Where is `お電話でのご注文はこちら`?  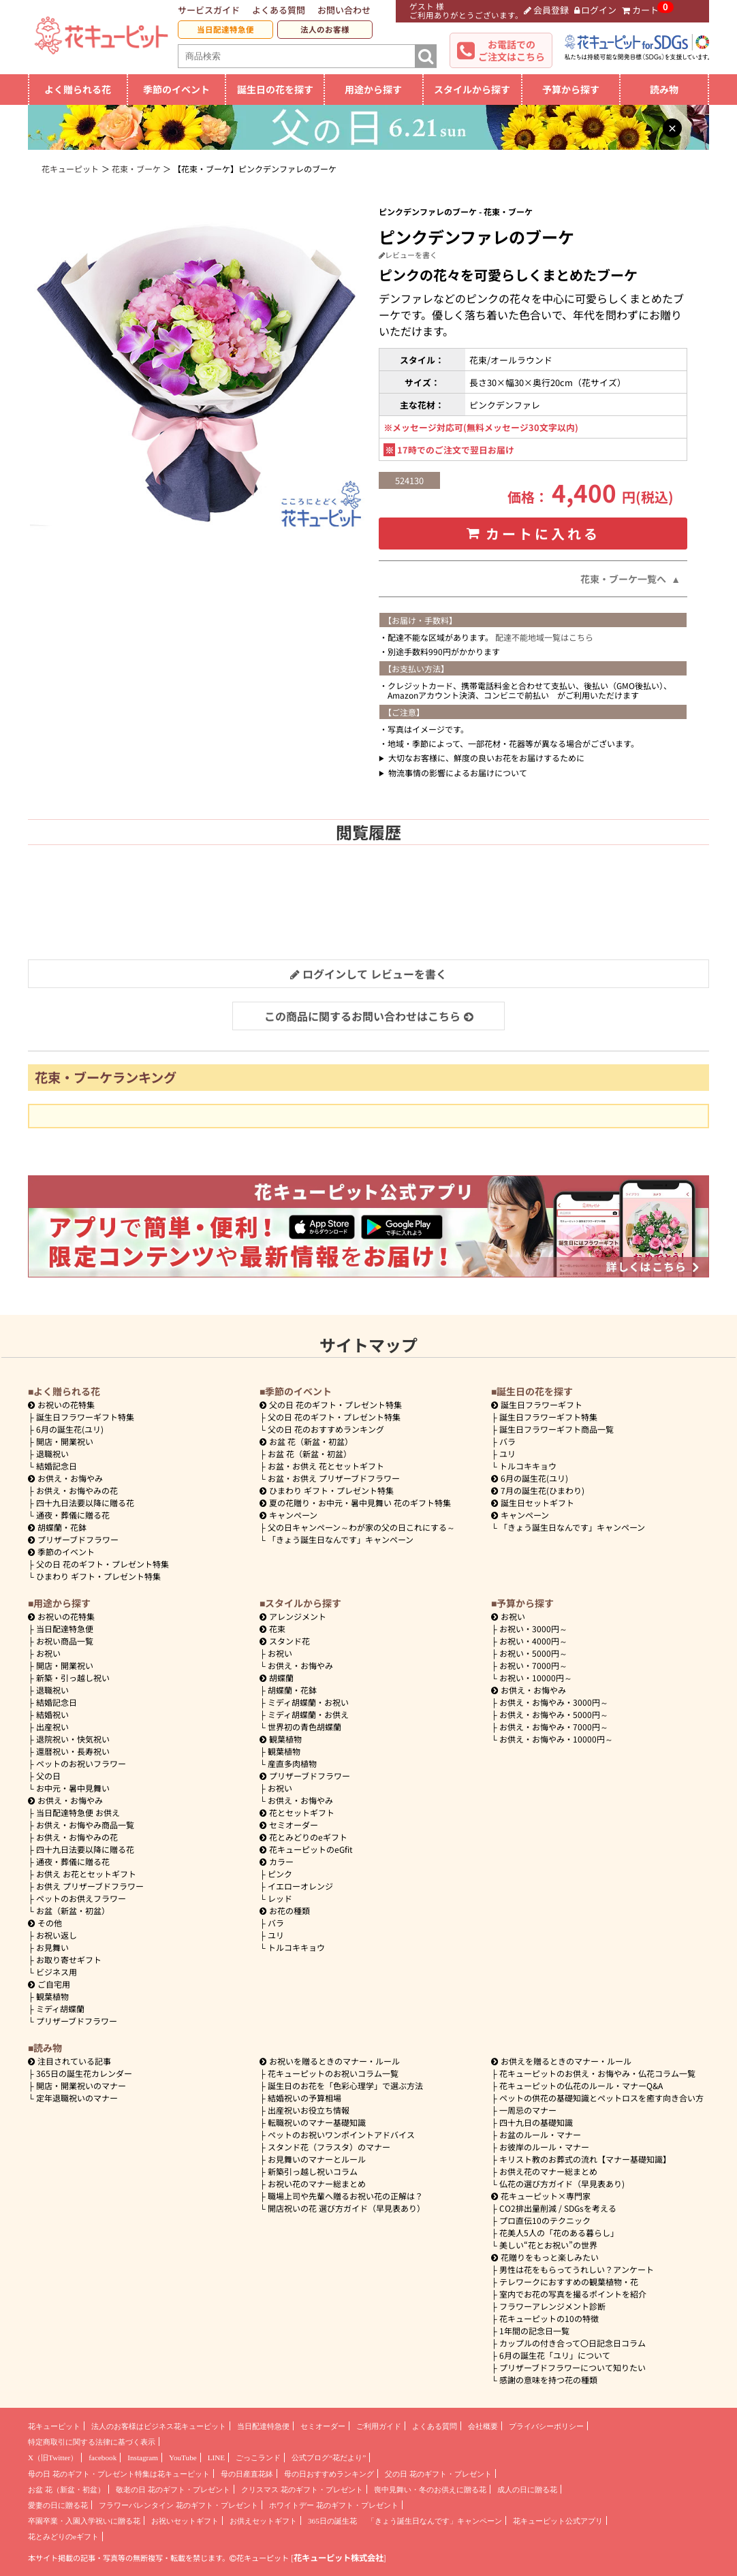
お電話でのご注文はこちら is located at coordinates (511, 50).